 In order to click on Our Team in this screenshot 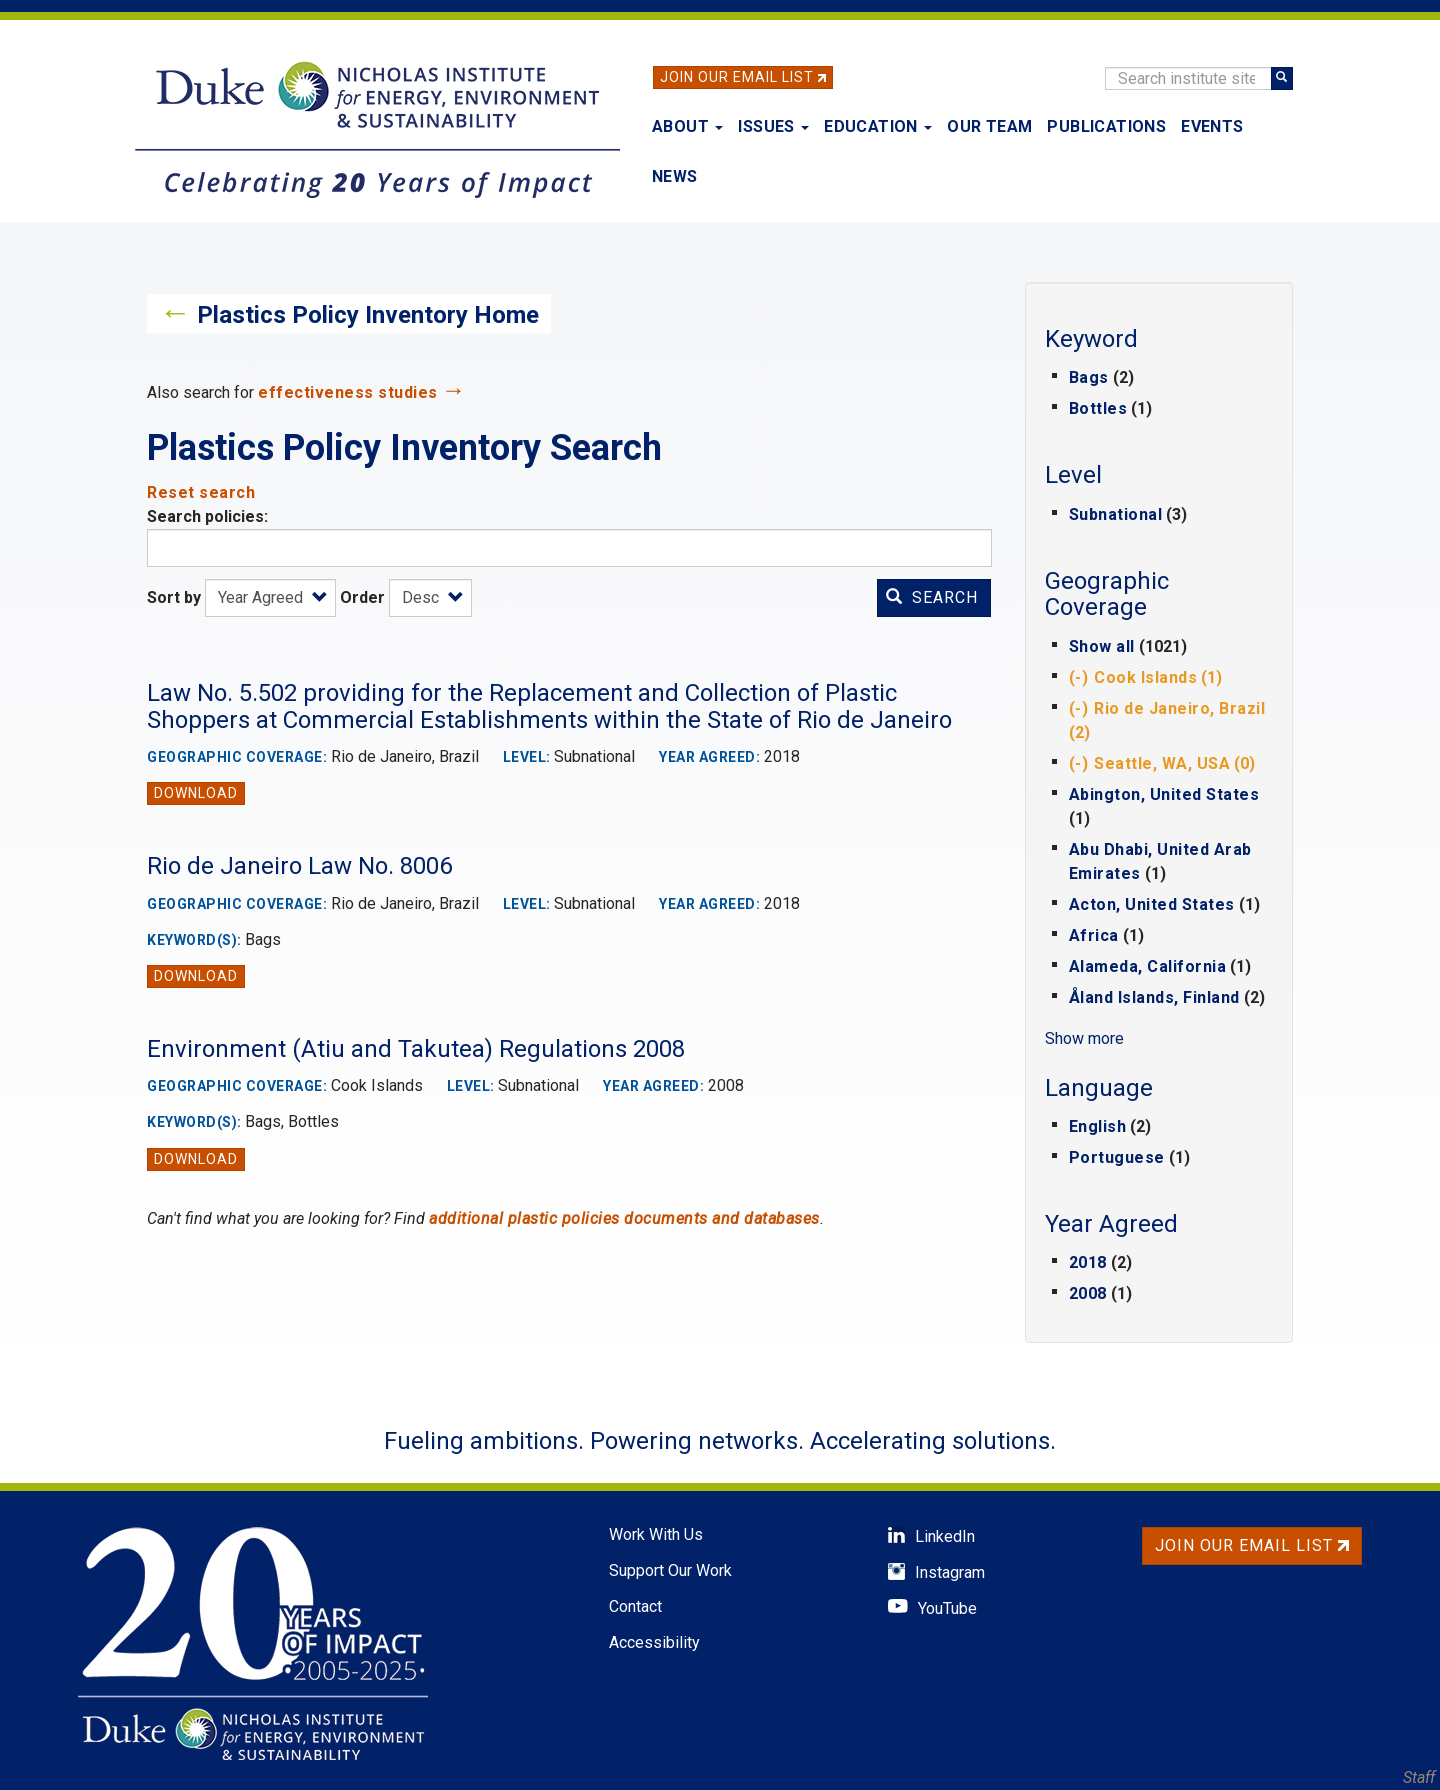, I will do `click(989, 126)`.